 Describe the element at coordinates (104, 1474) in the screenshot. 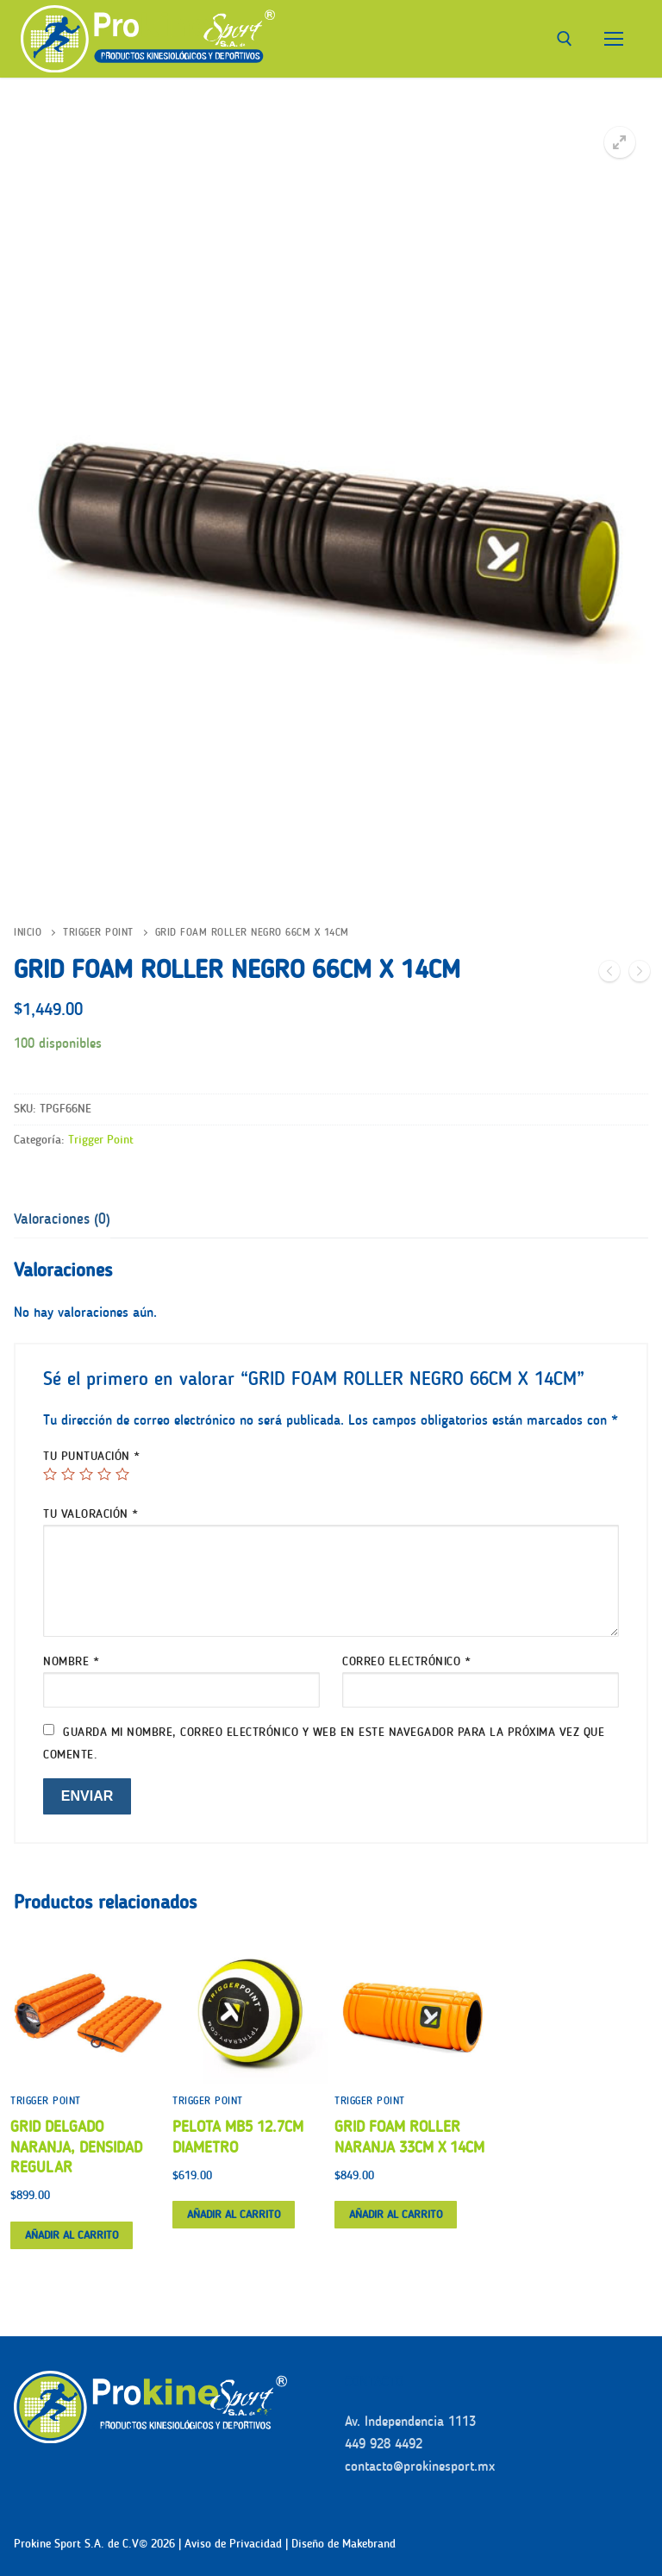

I see `4 de 5 estrellas [radio]` at that location.